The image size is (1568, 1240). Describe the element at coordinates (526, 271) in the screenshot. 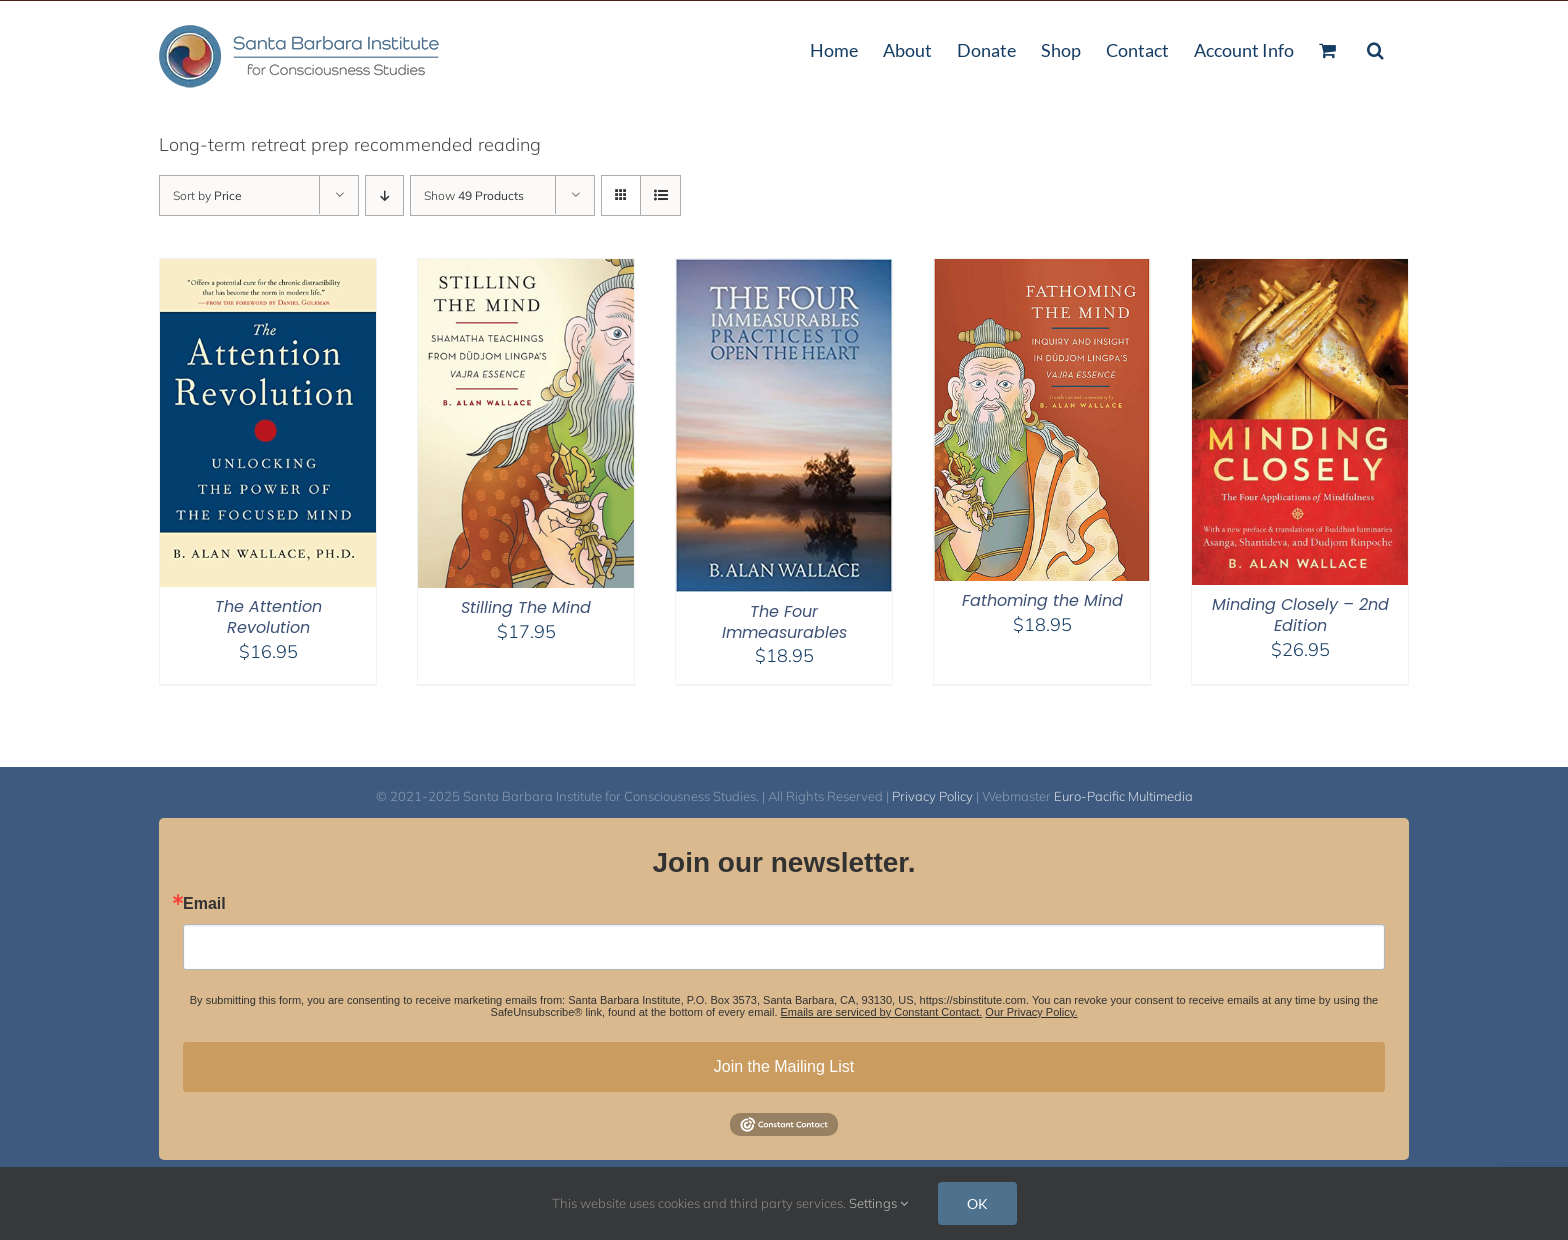

I see `[Stilling The Mind]` at that location.